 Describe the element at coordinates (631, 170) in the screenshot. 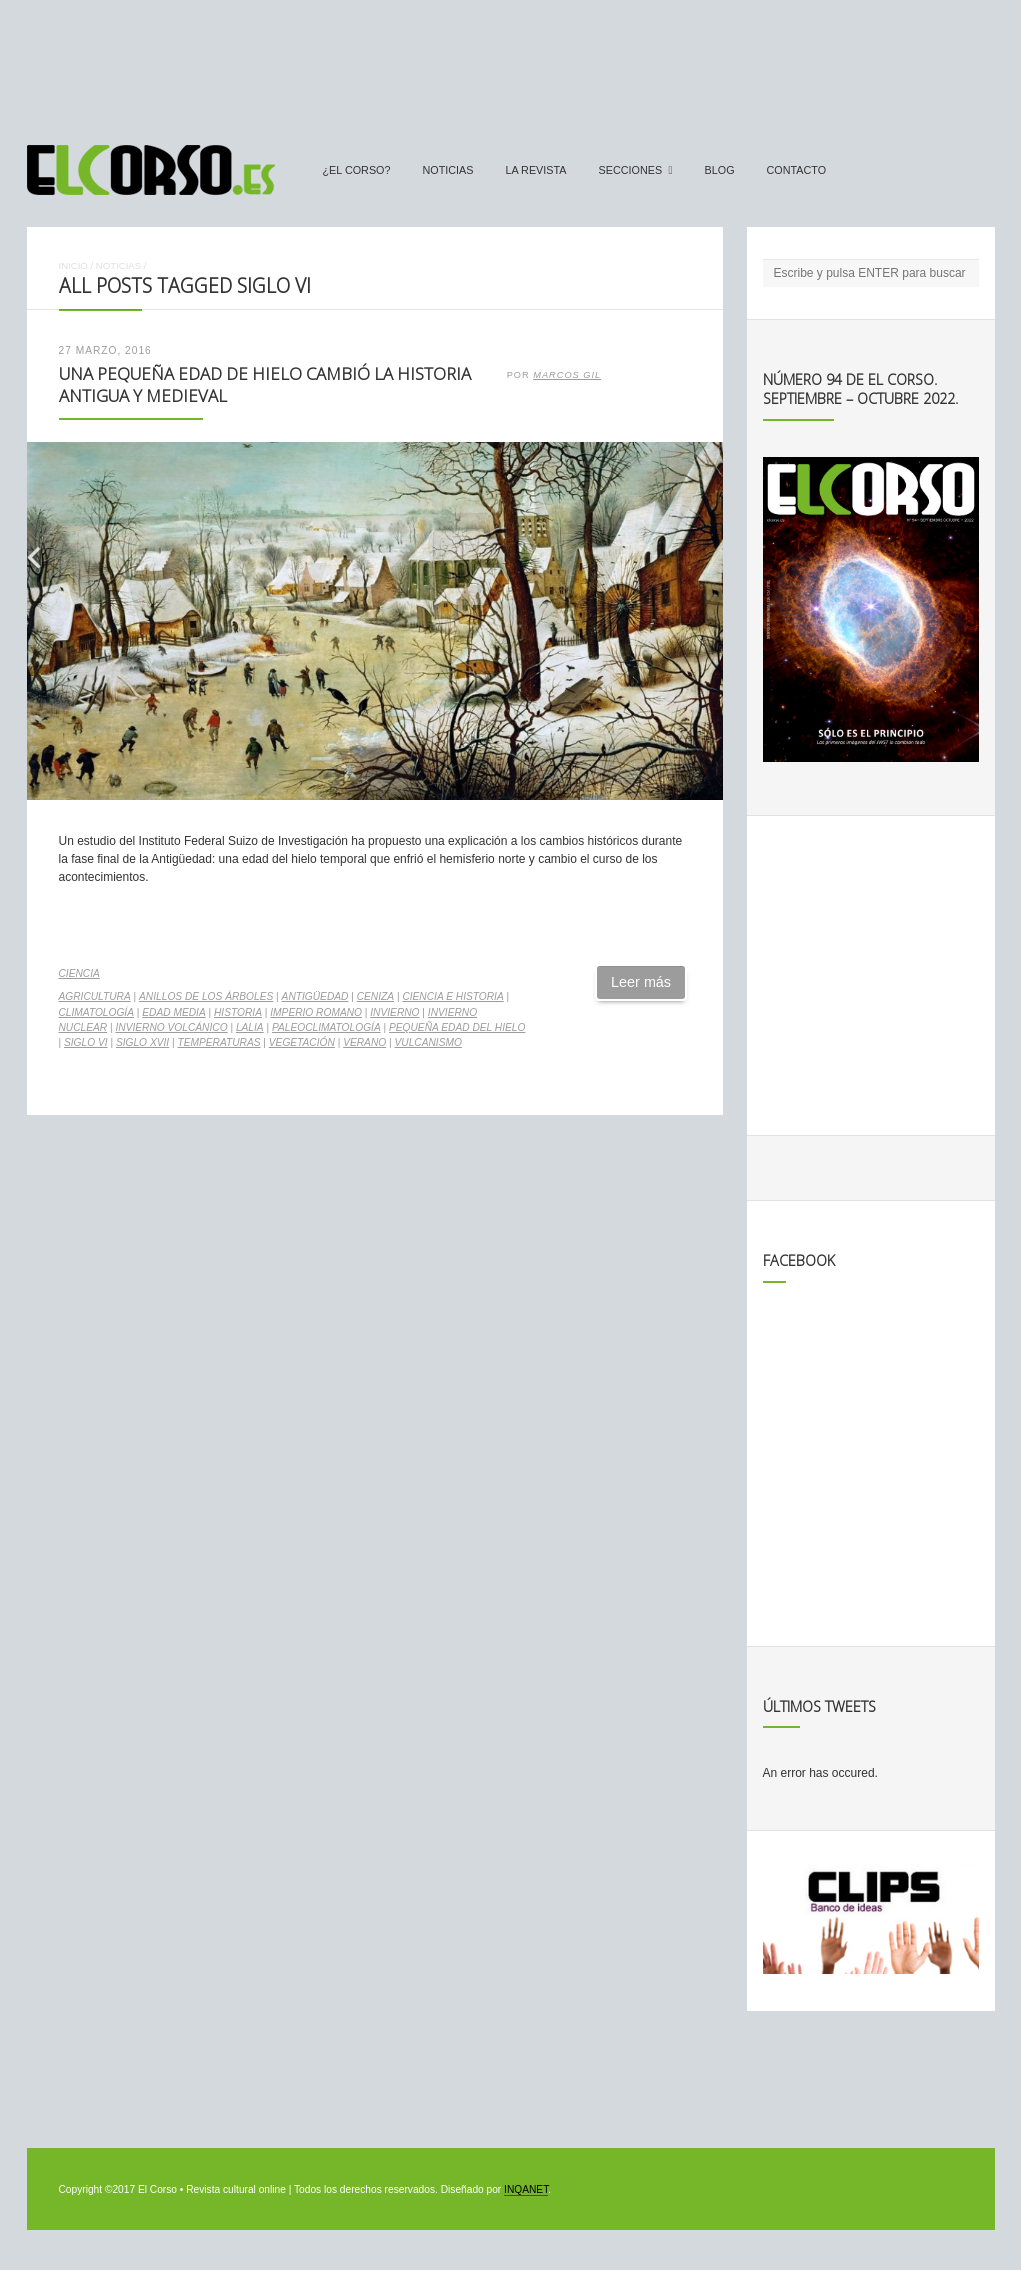

I see `secciones` at that location.